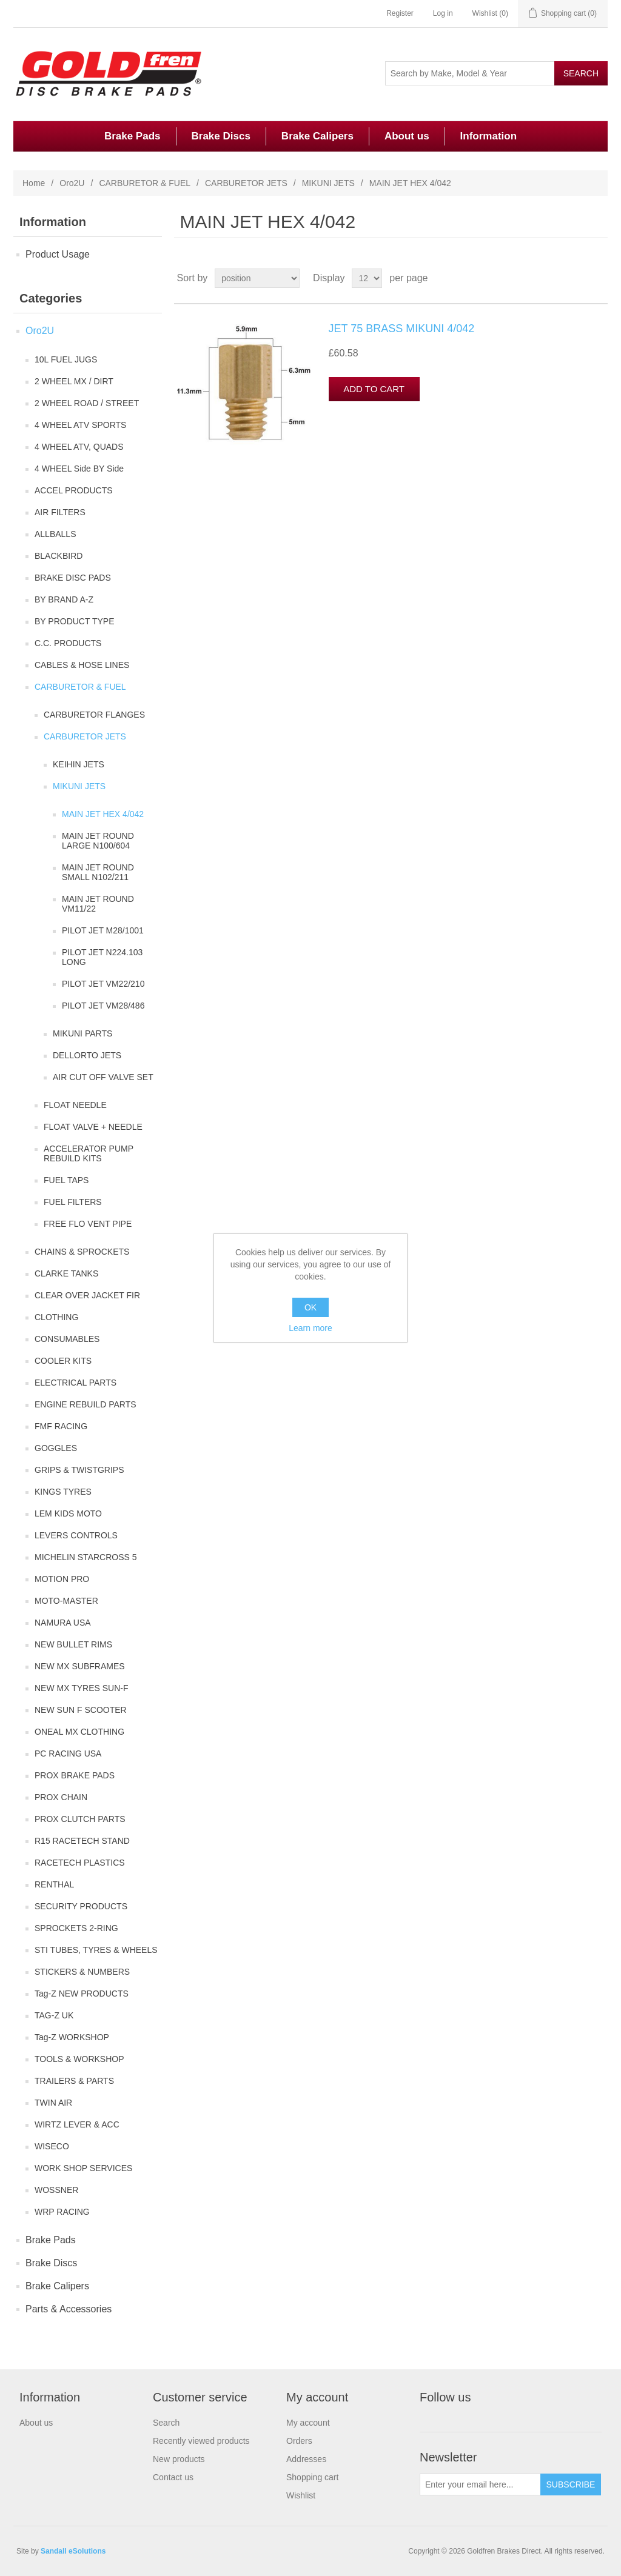 The width and height of the screenshot is (621, 2576). I want to click on MAIN JET ROUND VM11/22, so click(98, 903).